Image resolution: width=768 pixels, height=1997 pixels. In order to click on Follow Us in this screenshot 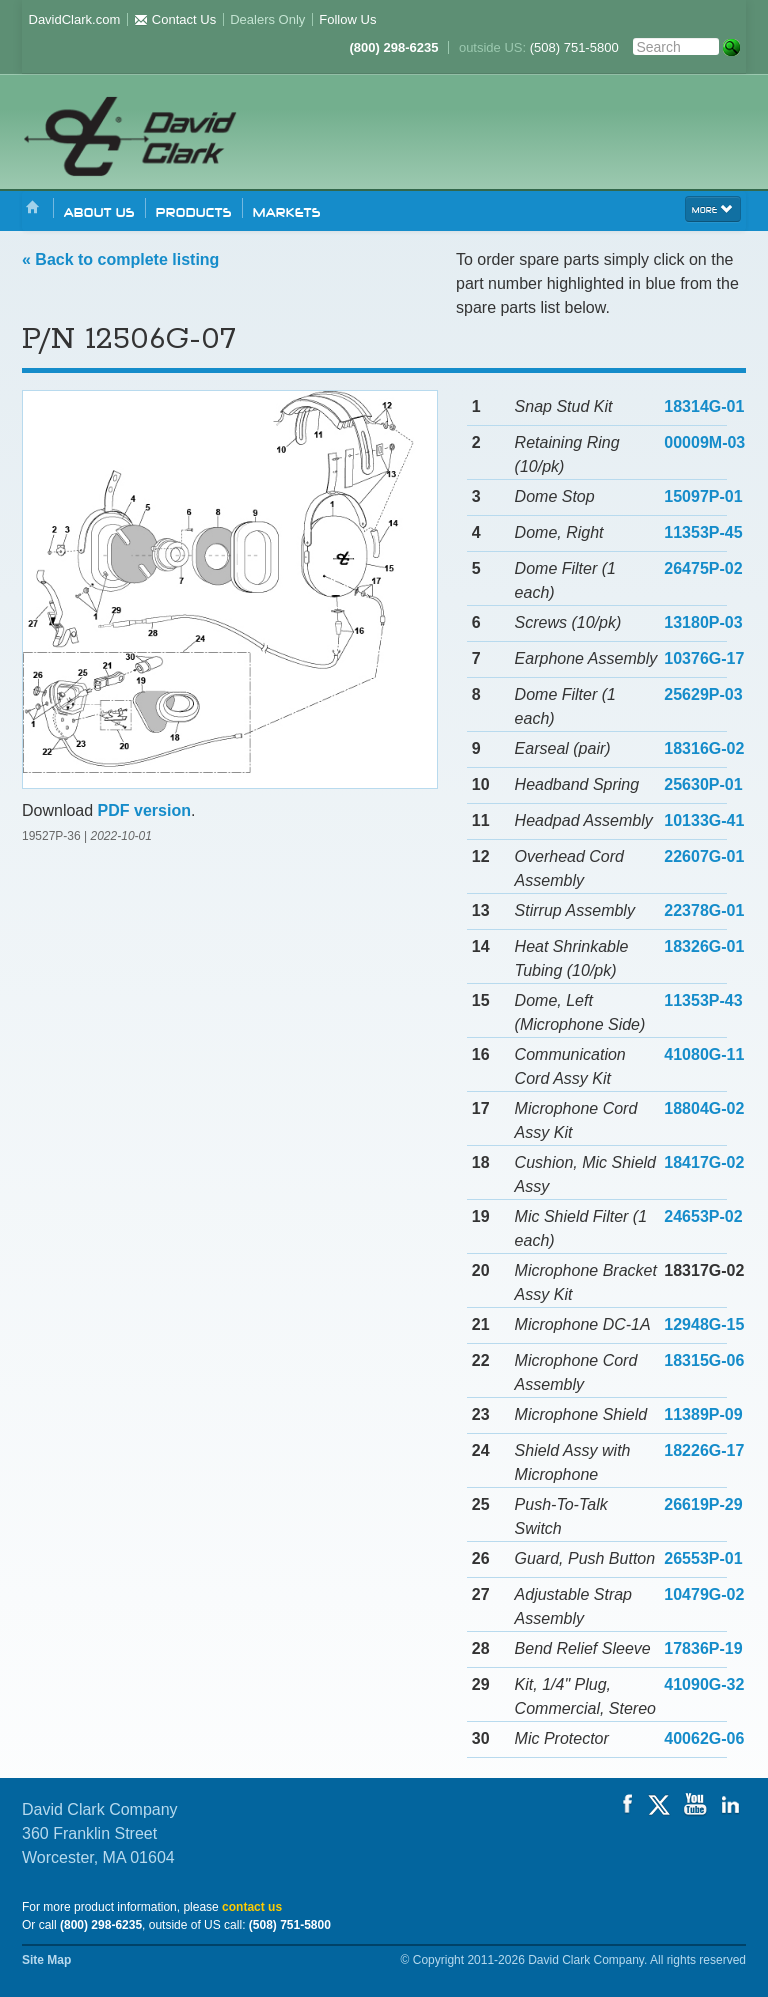, I will do `click(347, 19)`.